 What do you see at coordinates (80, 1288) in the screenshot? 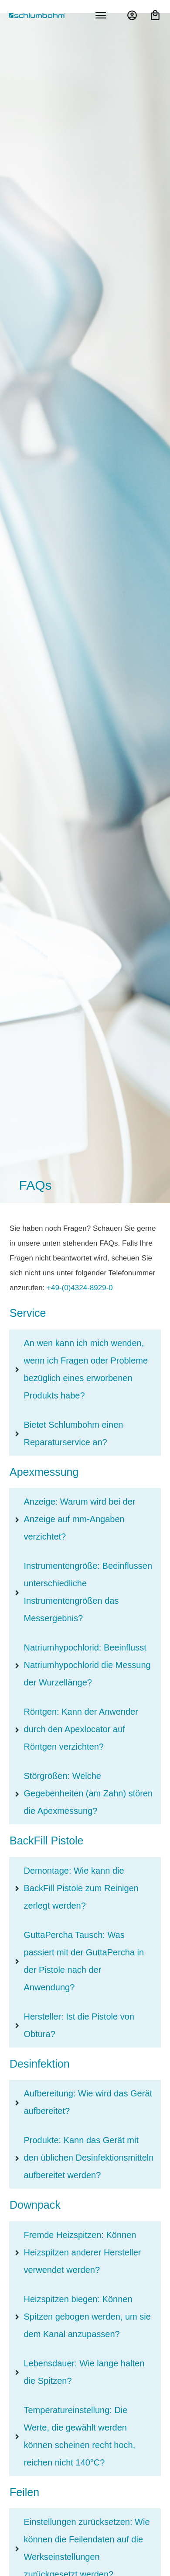
I see `+49-(0)4324-8929-0` at bounding box center [80, 1288].